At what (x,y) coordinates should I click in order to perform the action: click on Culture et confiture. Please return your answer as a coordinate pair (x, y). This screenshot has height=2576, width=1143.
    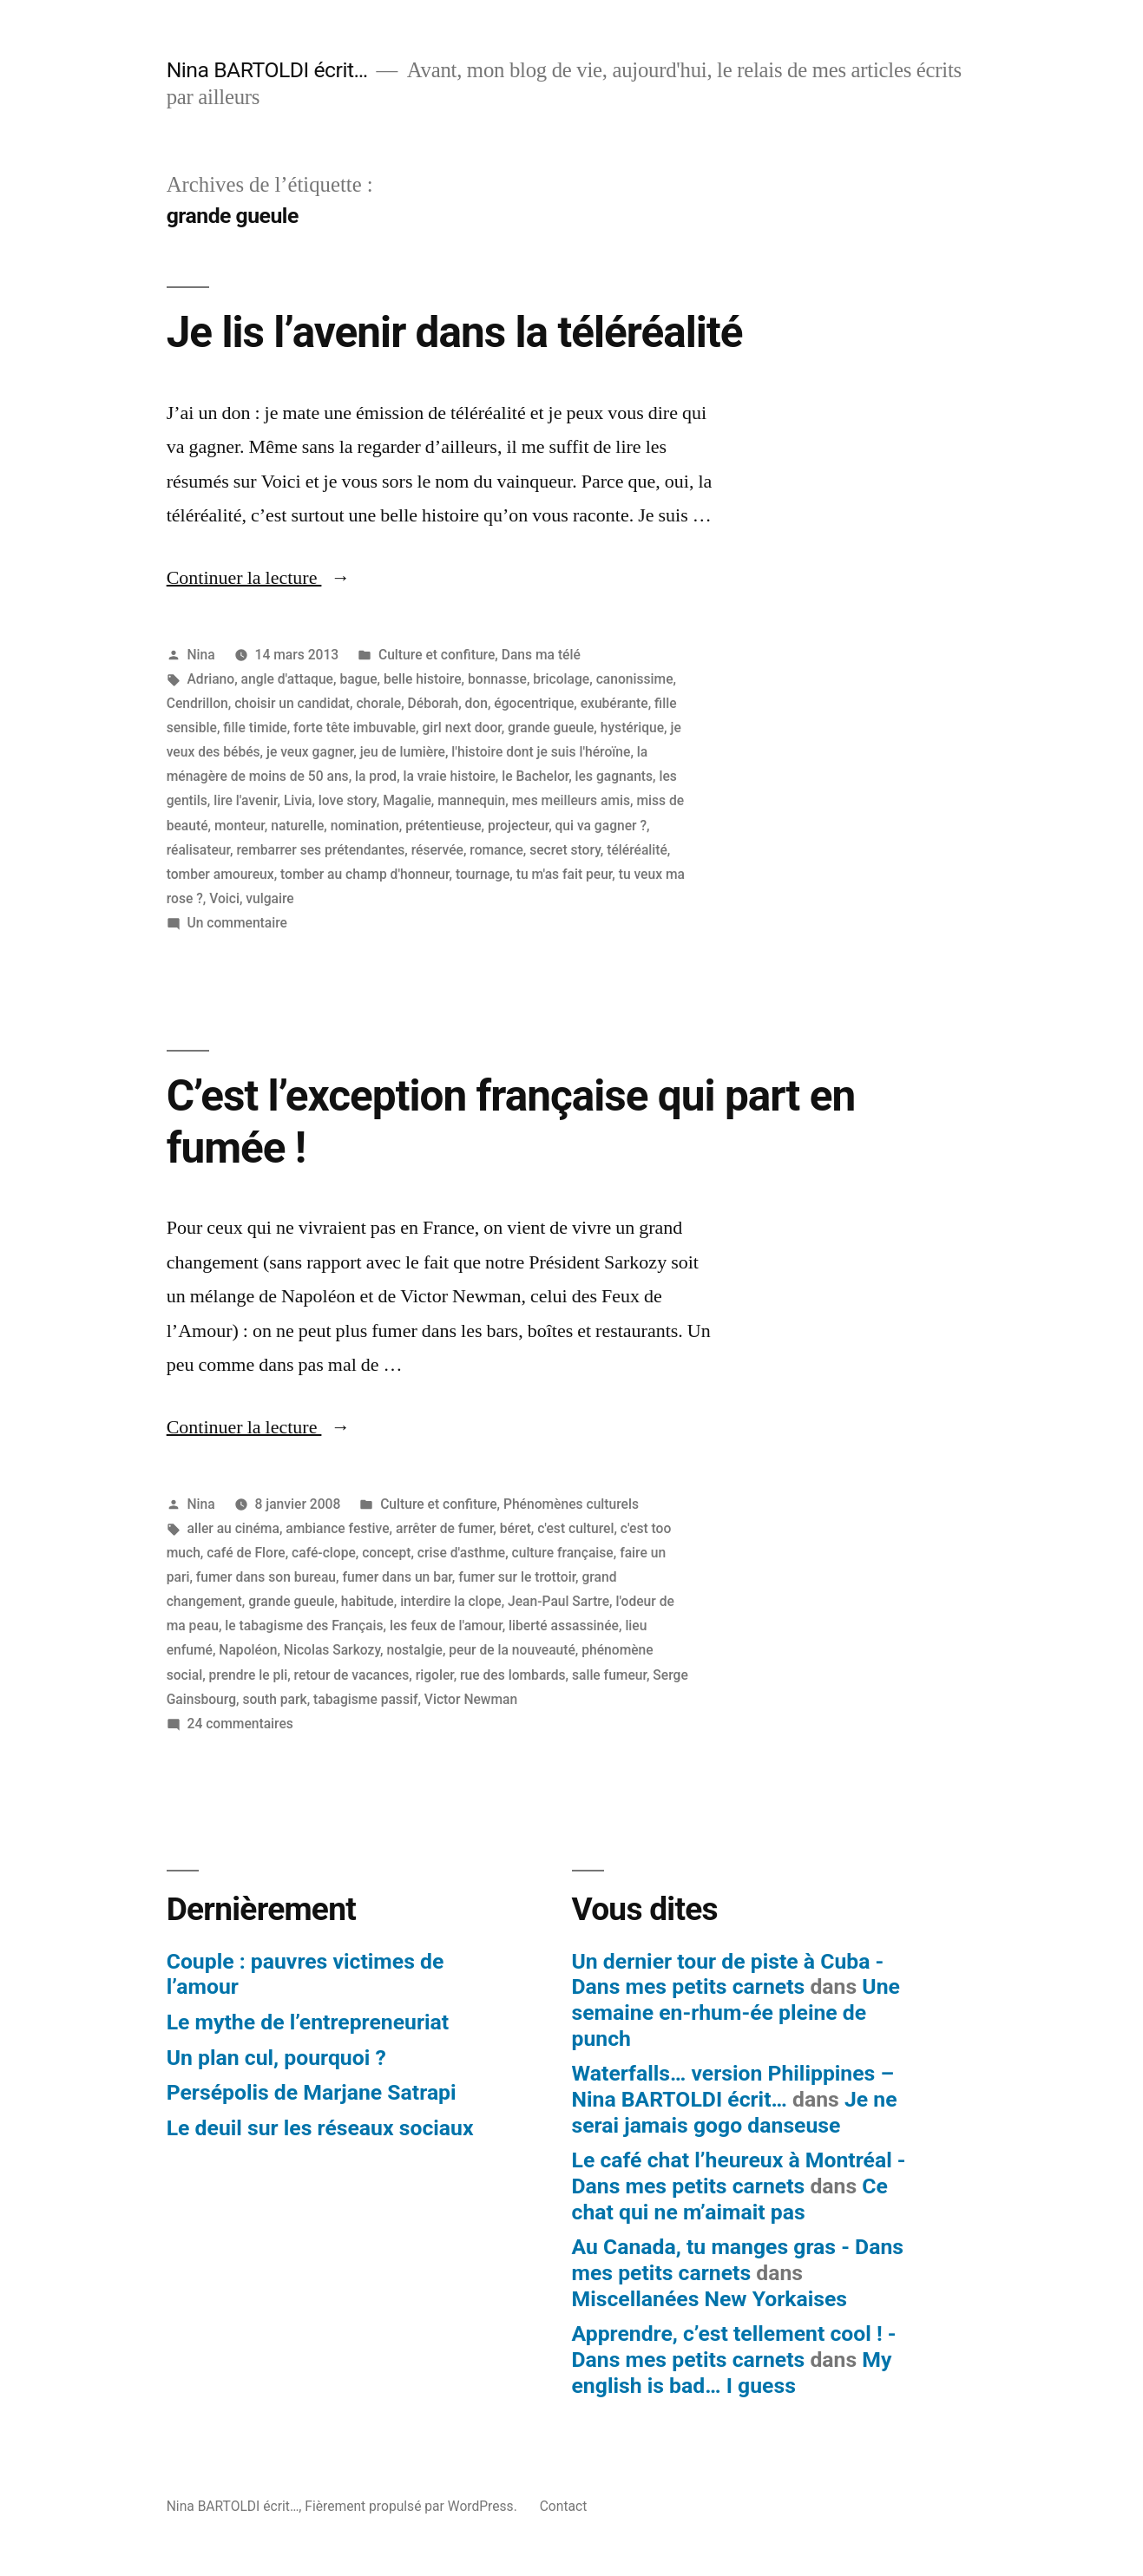
    Looking at the image, I should click on (436, 654).